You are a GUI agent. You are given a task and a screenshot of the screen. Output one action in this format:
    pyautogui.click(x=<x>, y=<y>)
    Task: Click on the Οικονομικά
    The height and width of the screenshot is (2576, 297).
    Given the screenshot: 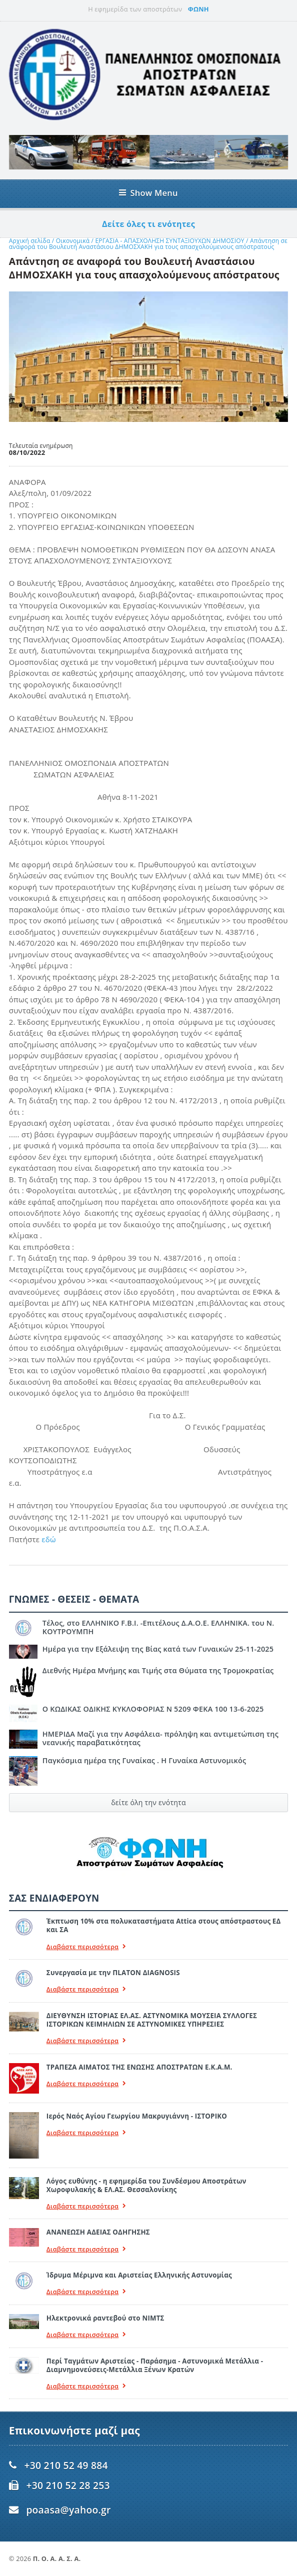 What is the action you would take?
    pyautogui.click(x=74, y=240)
    